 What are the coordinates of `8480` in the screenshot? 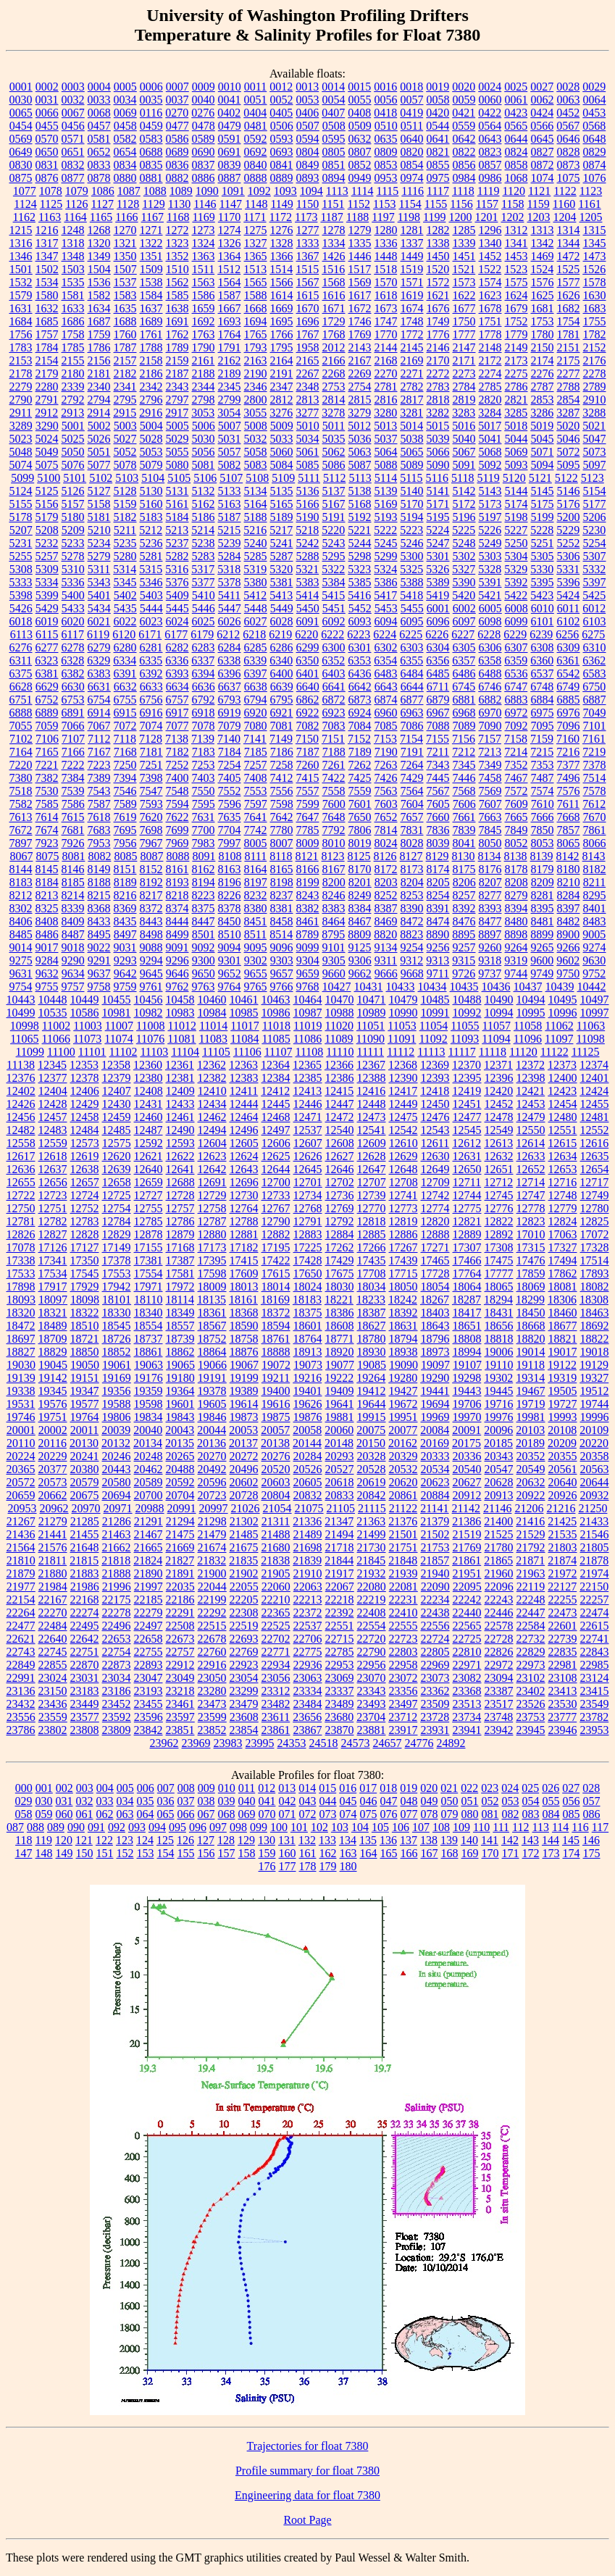 It's located at (516, 921).